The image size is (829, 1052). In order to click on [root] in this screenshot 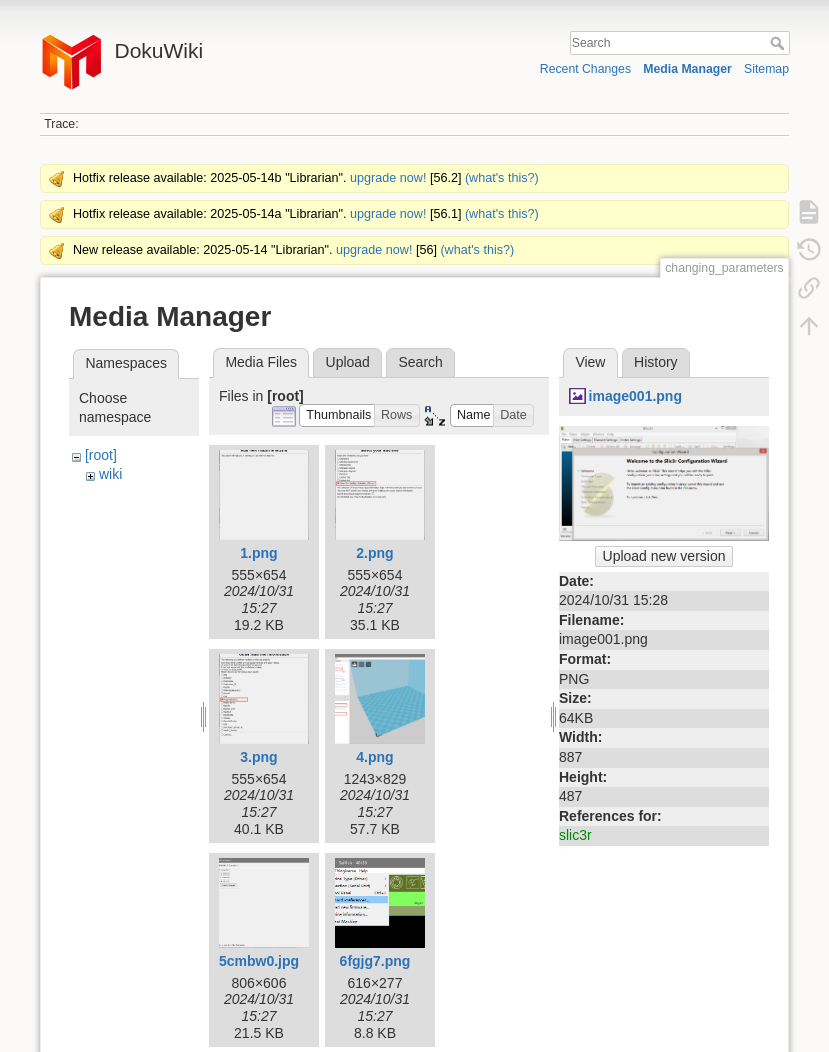, I will do `click(101, 455)`.